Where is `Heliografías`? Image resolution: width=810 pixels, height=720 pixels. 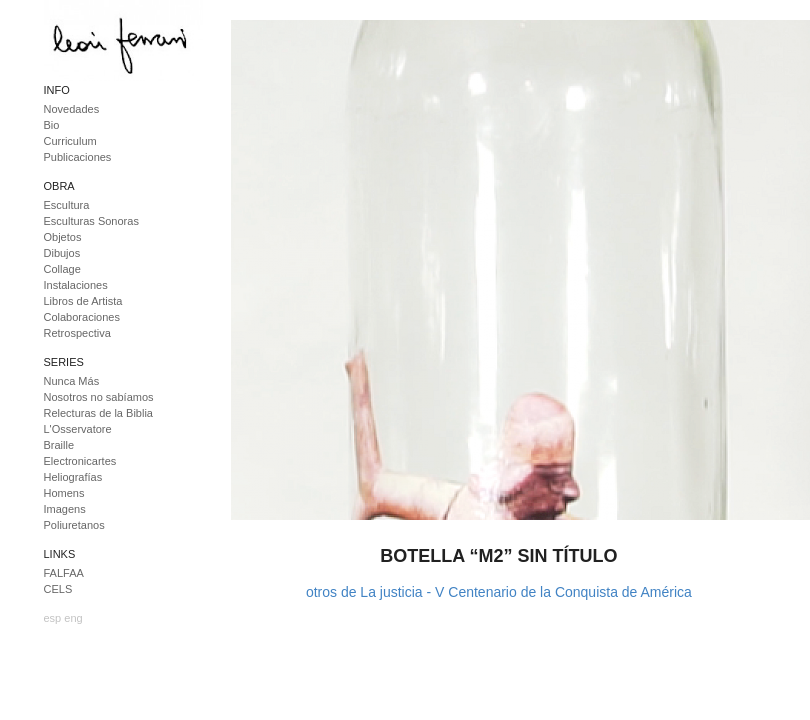
Heliografías is located at coordinates (73, 477).